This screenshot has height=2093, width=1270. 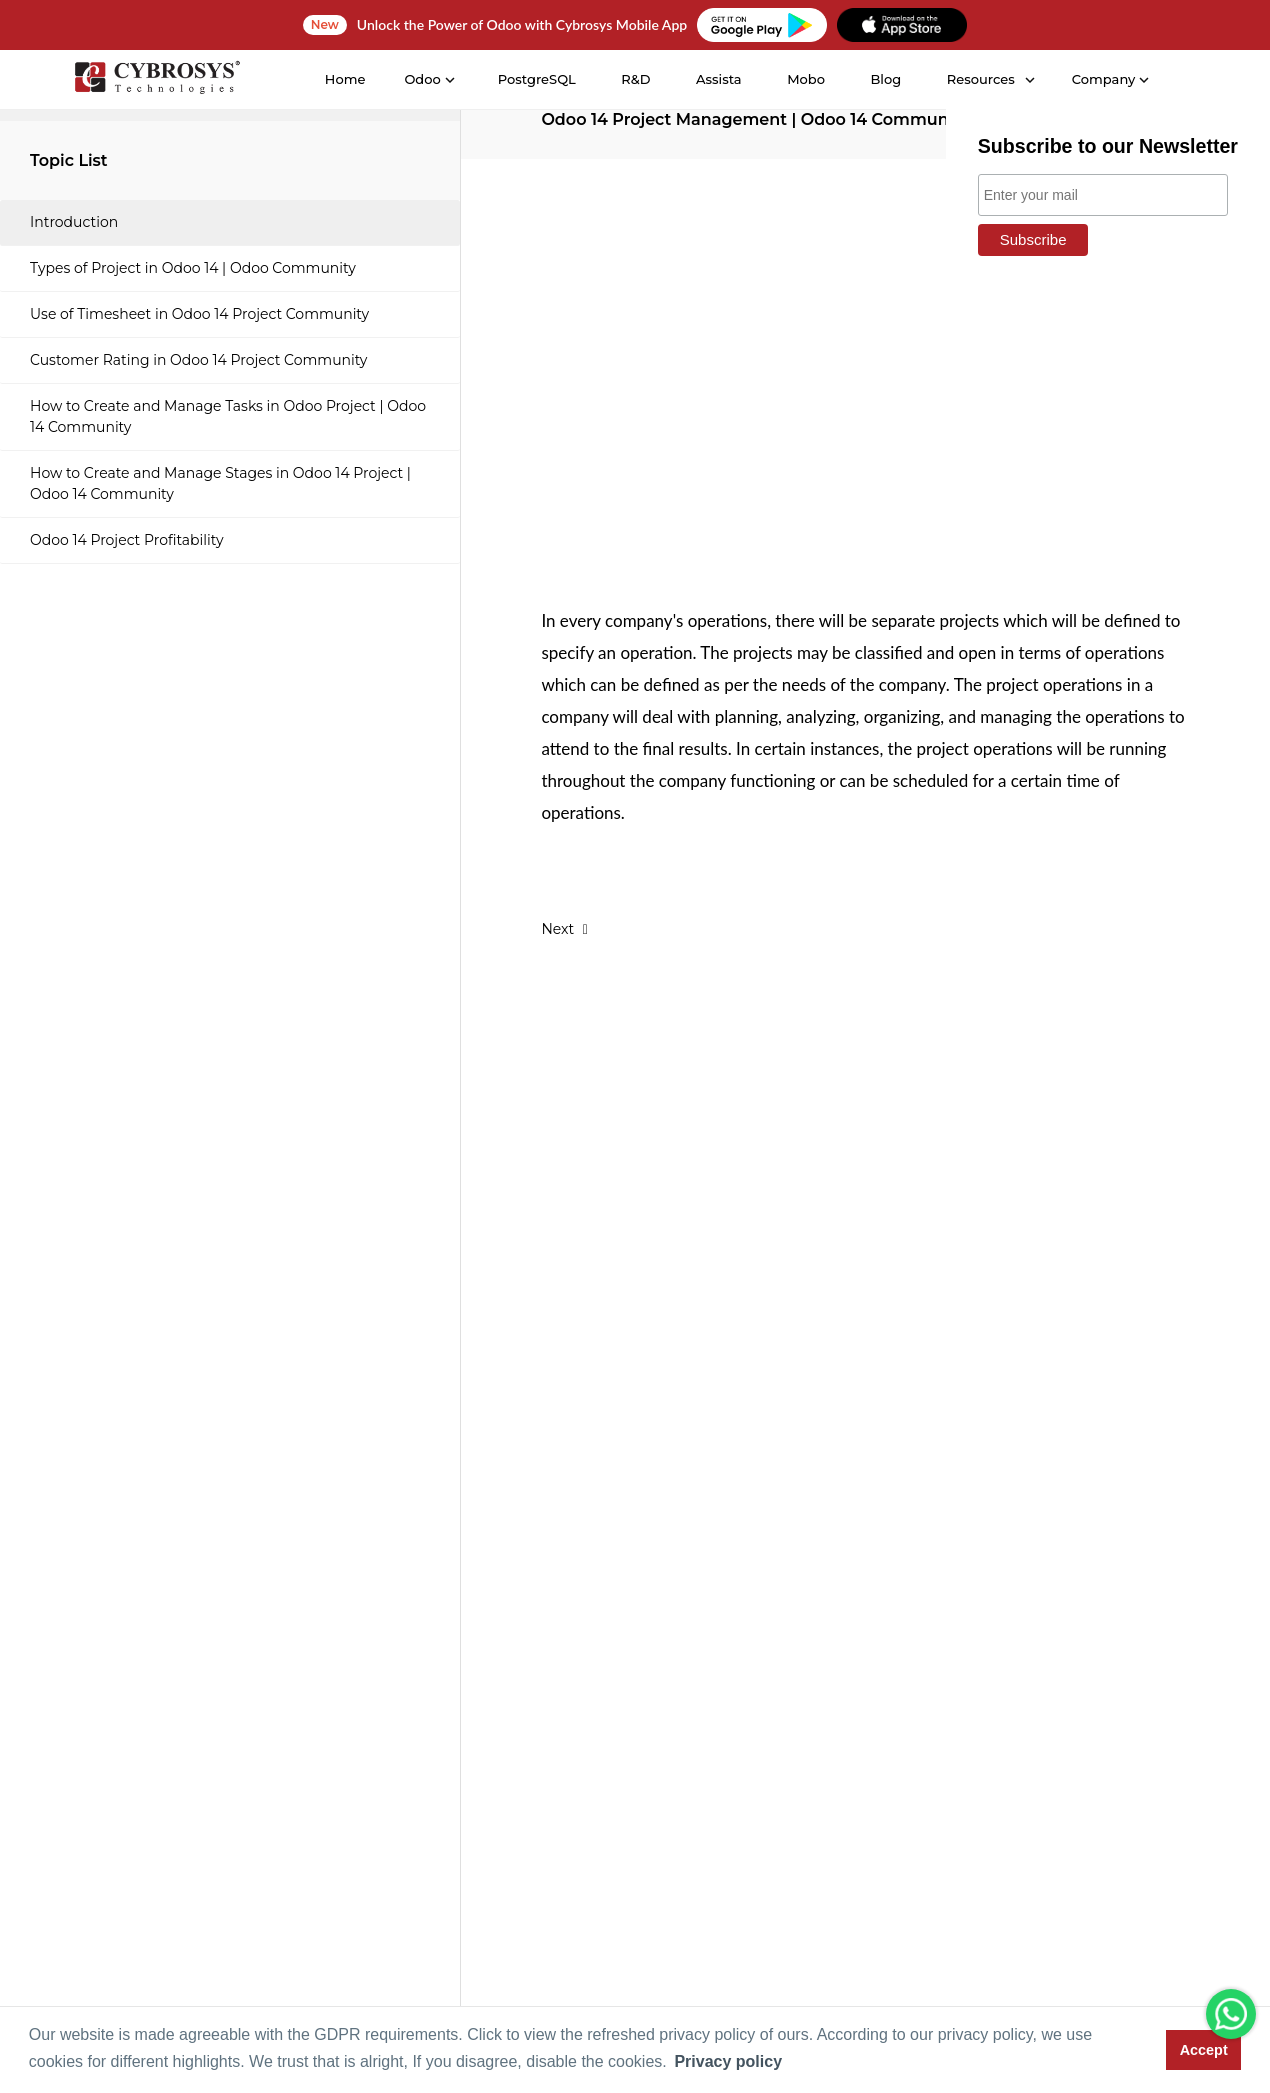 What do you see at coordinates (536, 79) in the screenshot?
I see `PostgreSQL` at bounding box center [536, 79].